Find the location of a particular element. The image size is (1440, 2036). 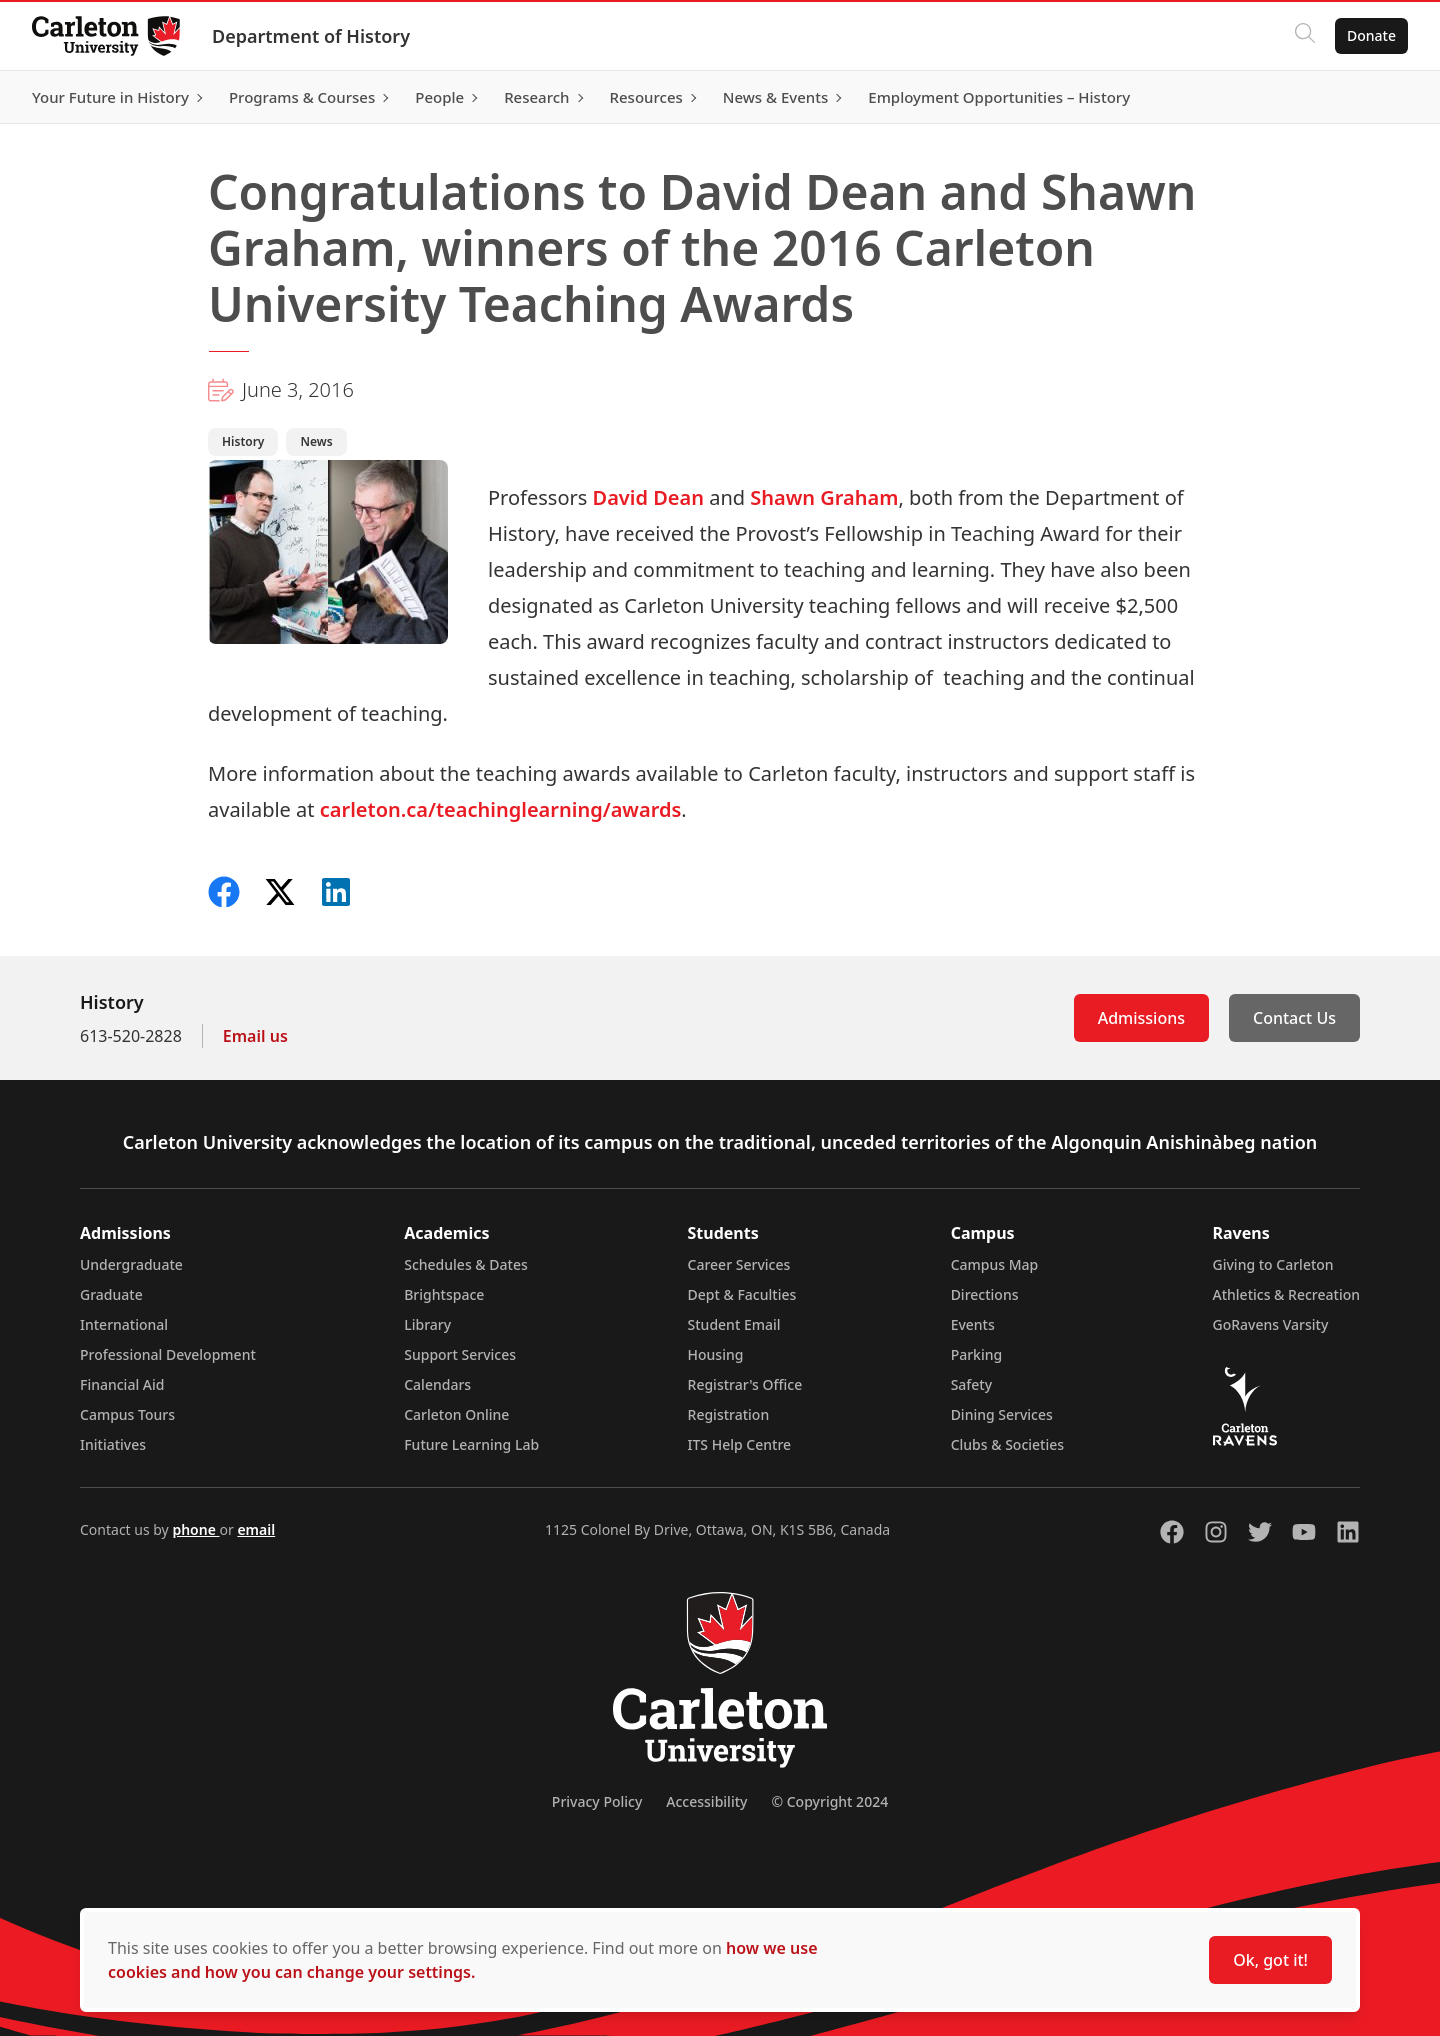

Graduate is located at coordinates (111, 1294).